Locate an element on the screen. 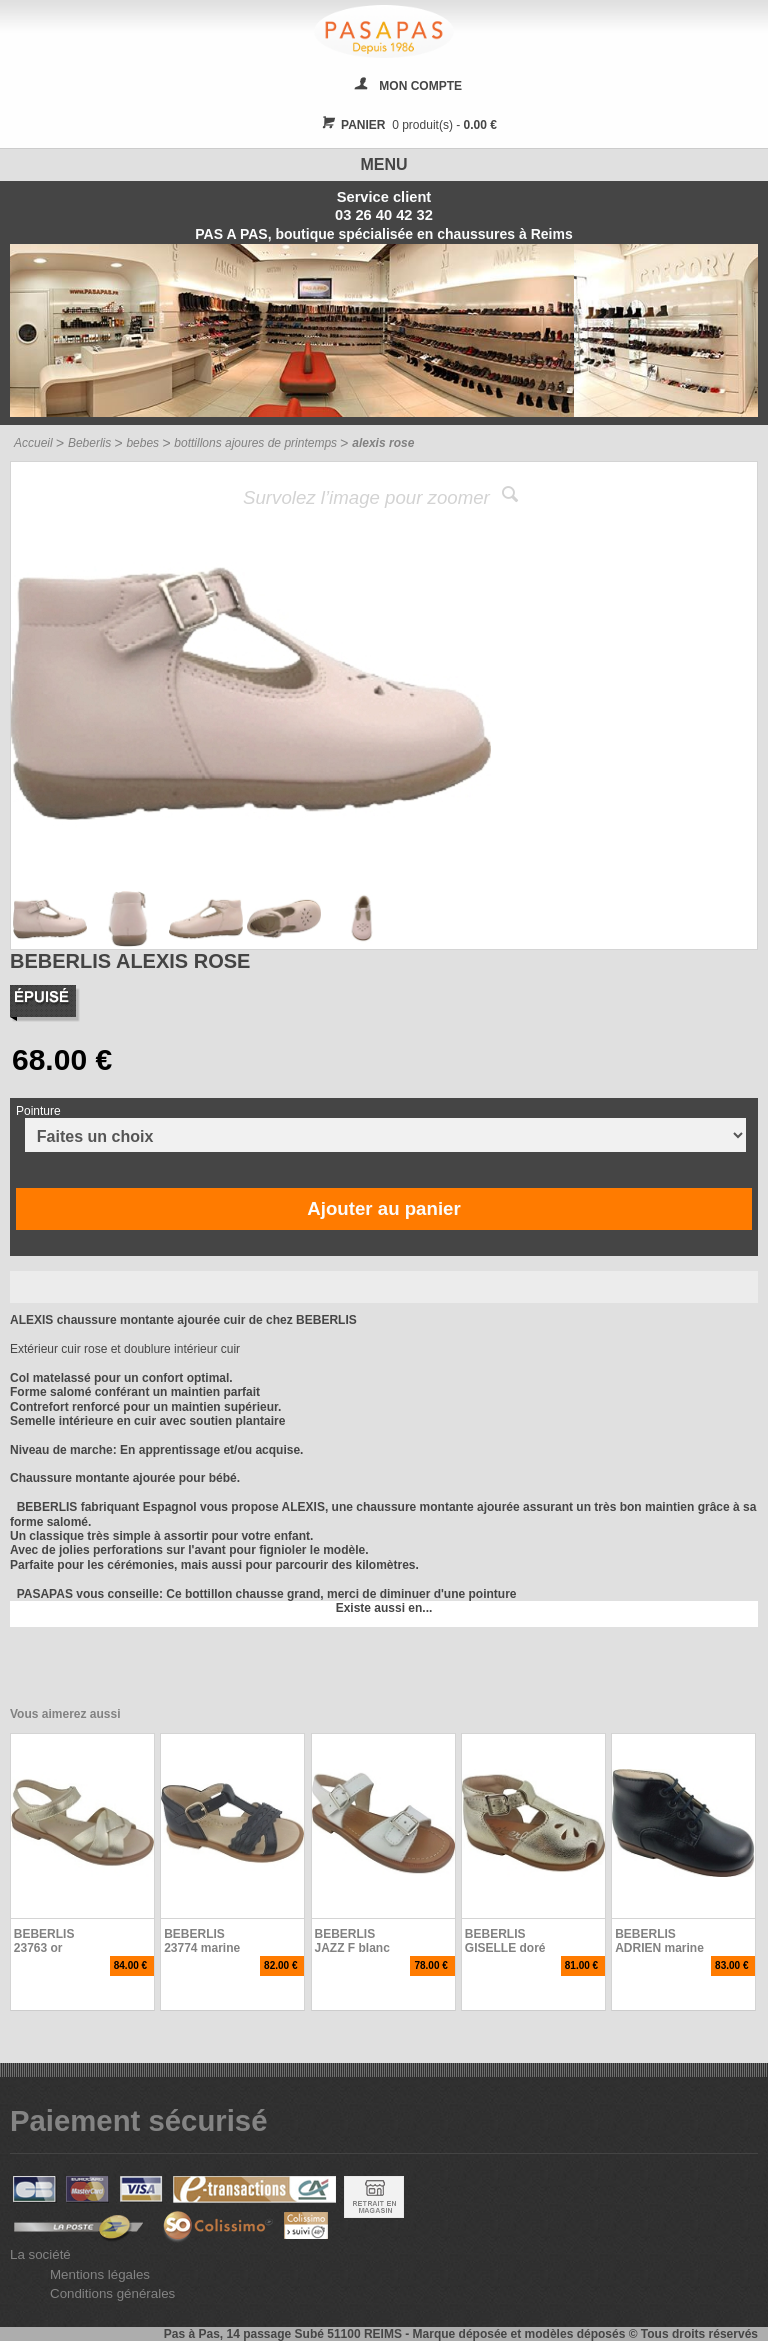 The width and height of the screenshot is (768, 2341). Mentions légales is located at coordinates (100, 2274).